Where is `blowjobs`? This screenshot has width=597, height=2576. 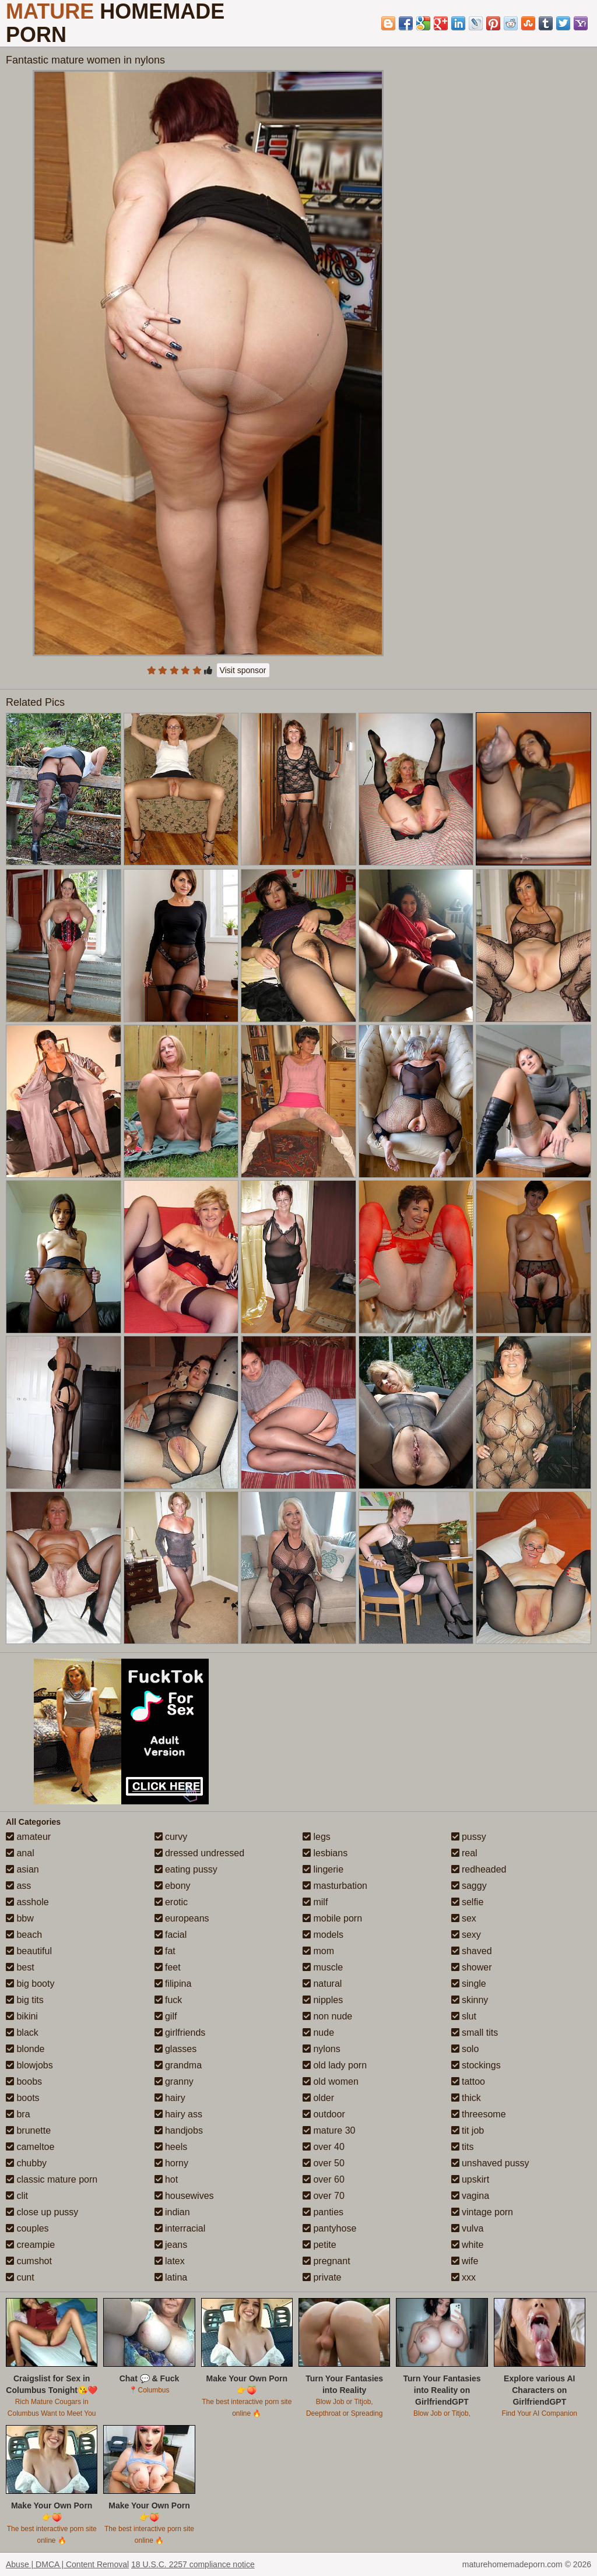
blowjobs is located at coordinates (29, 2065).